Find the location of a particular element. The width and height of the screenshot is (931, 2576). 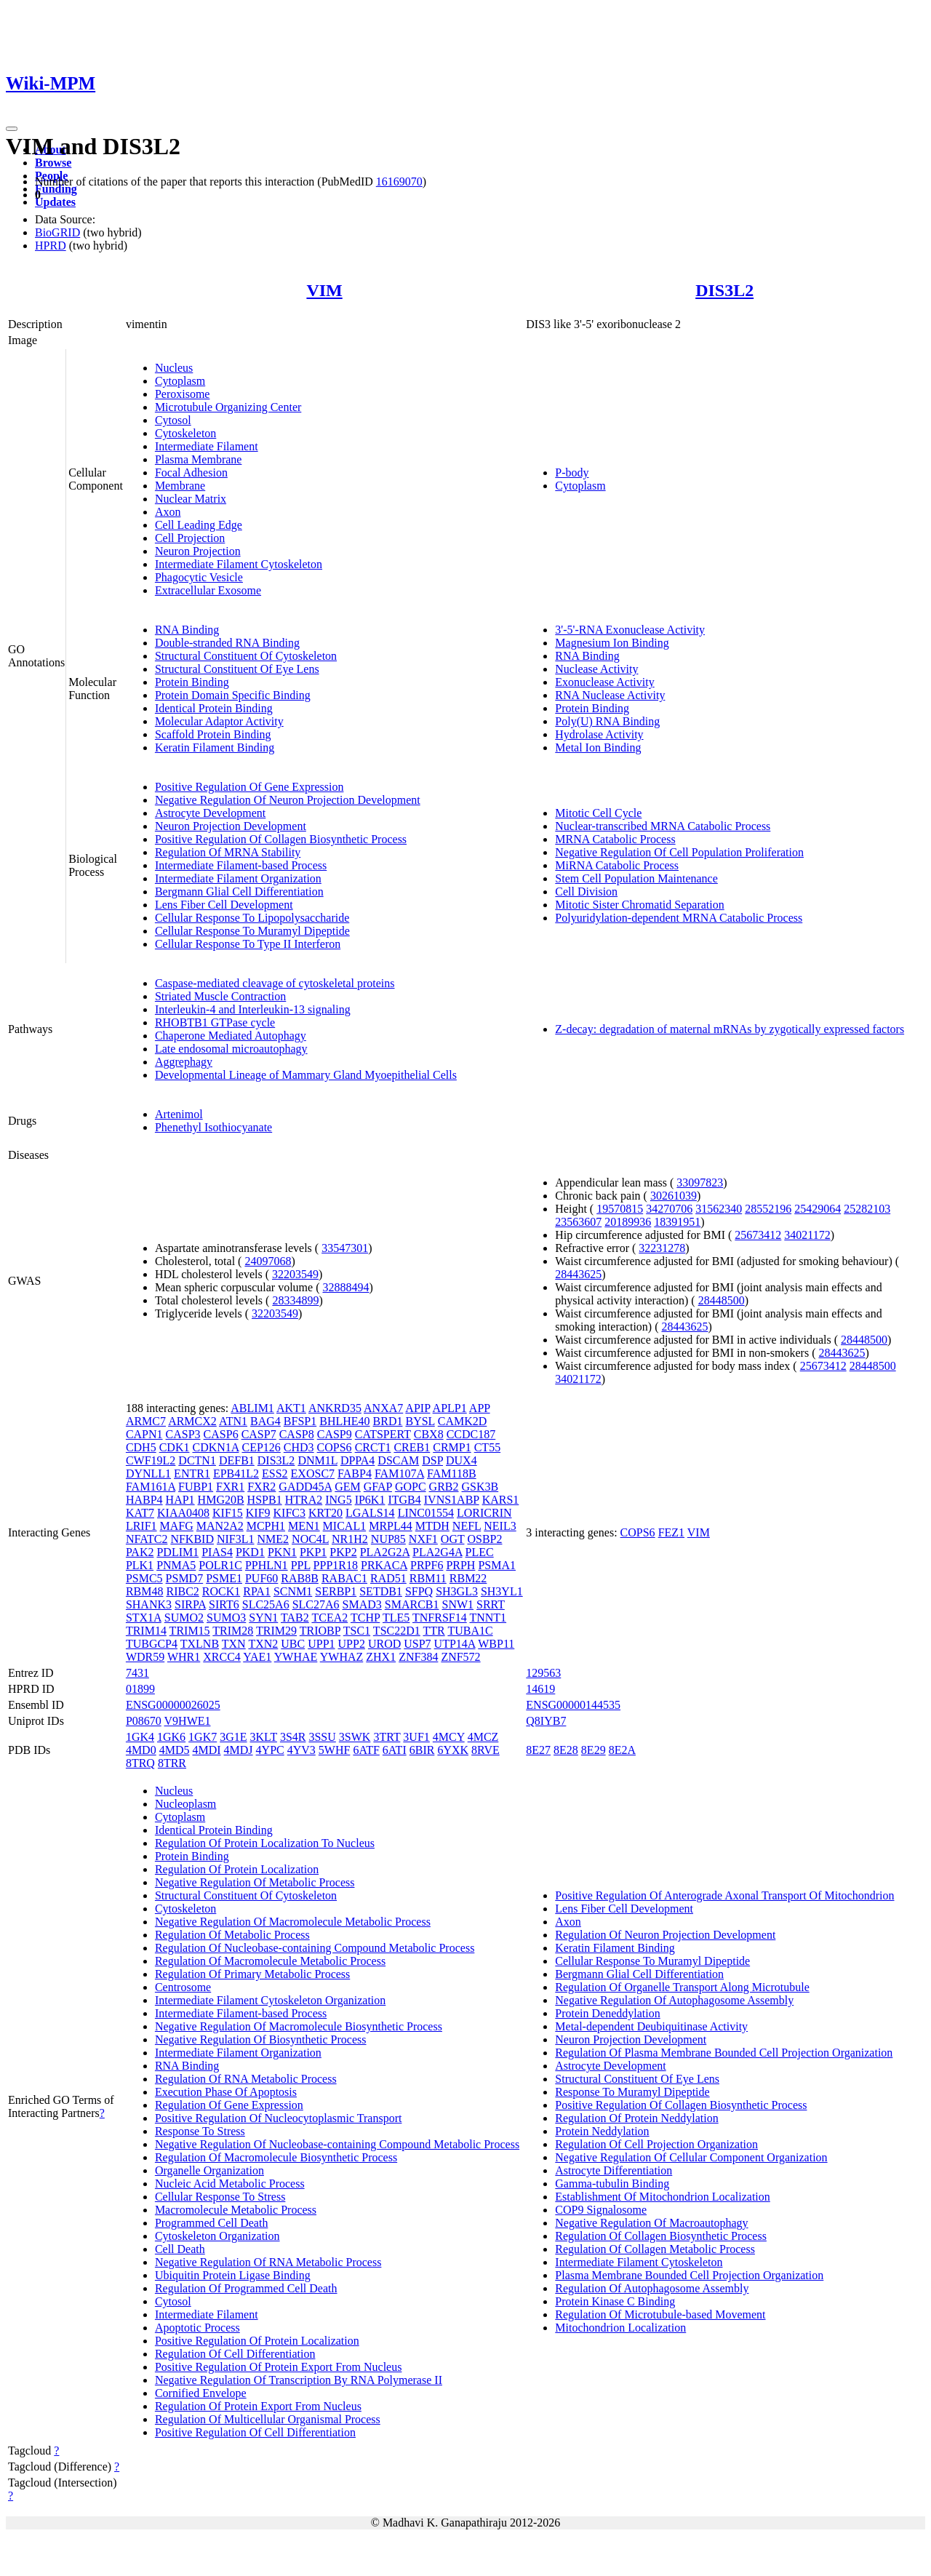

ATN1 is located at coordinates (233, 1421).